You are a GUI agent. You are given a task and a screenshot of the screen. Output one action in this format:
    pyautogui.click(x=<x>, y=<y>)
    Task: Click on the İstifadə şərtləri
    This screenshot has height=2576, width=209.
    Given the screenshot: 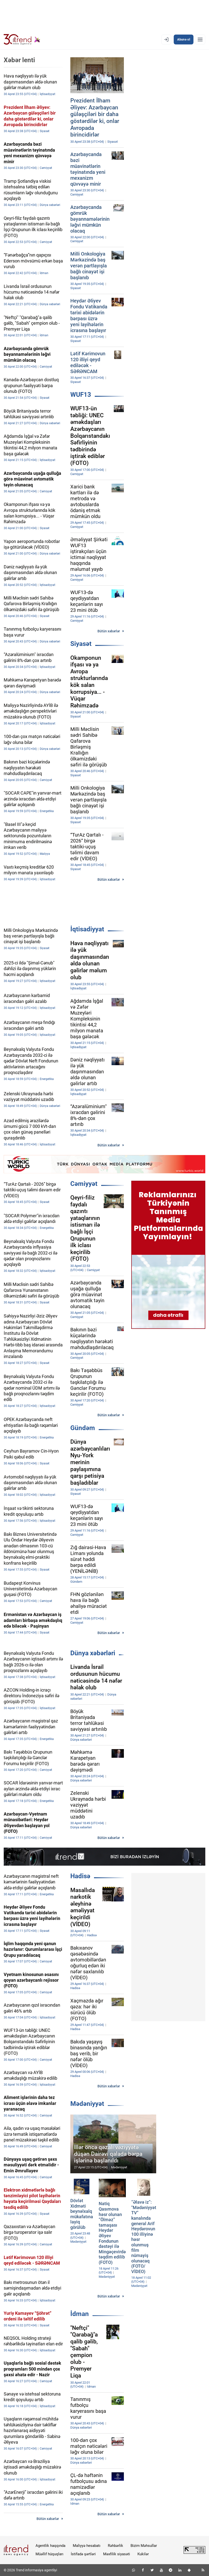 What is the action you would take?
    pyautogui.click(x=83, y=2554)
    